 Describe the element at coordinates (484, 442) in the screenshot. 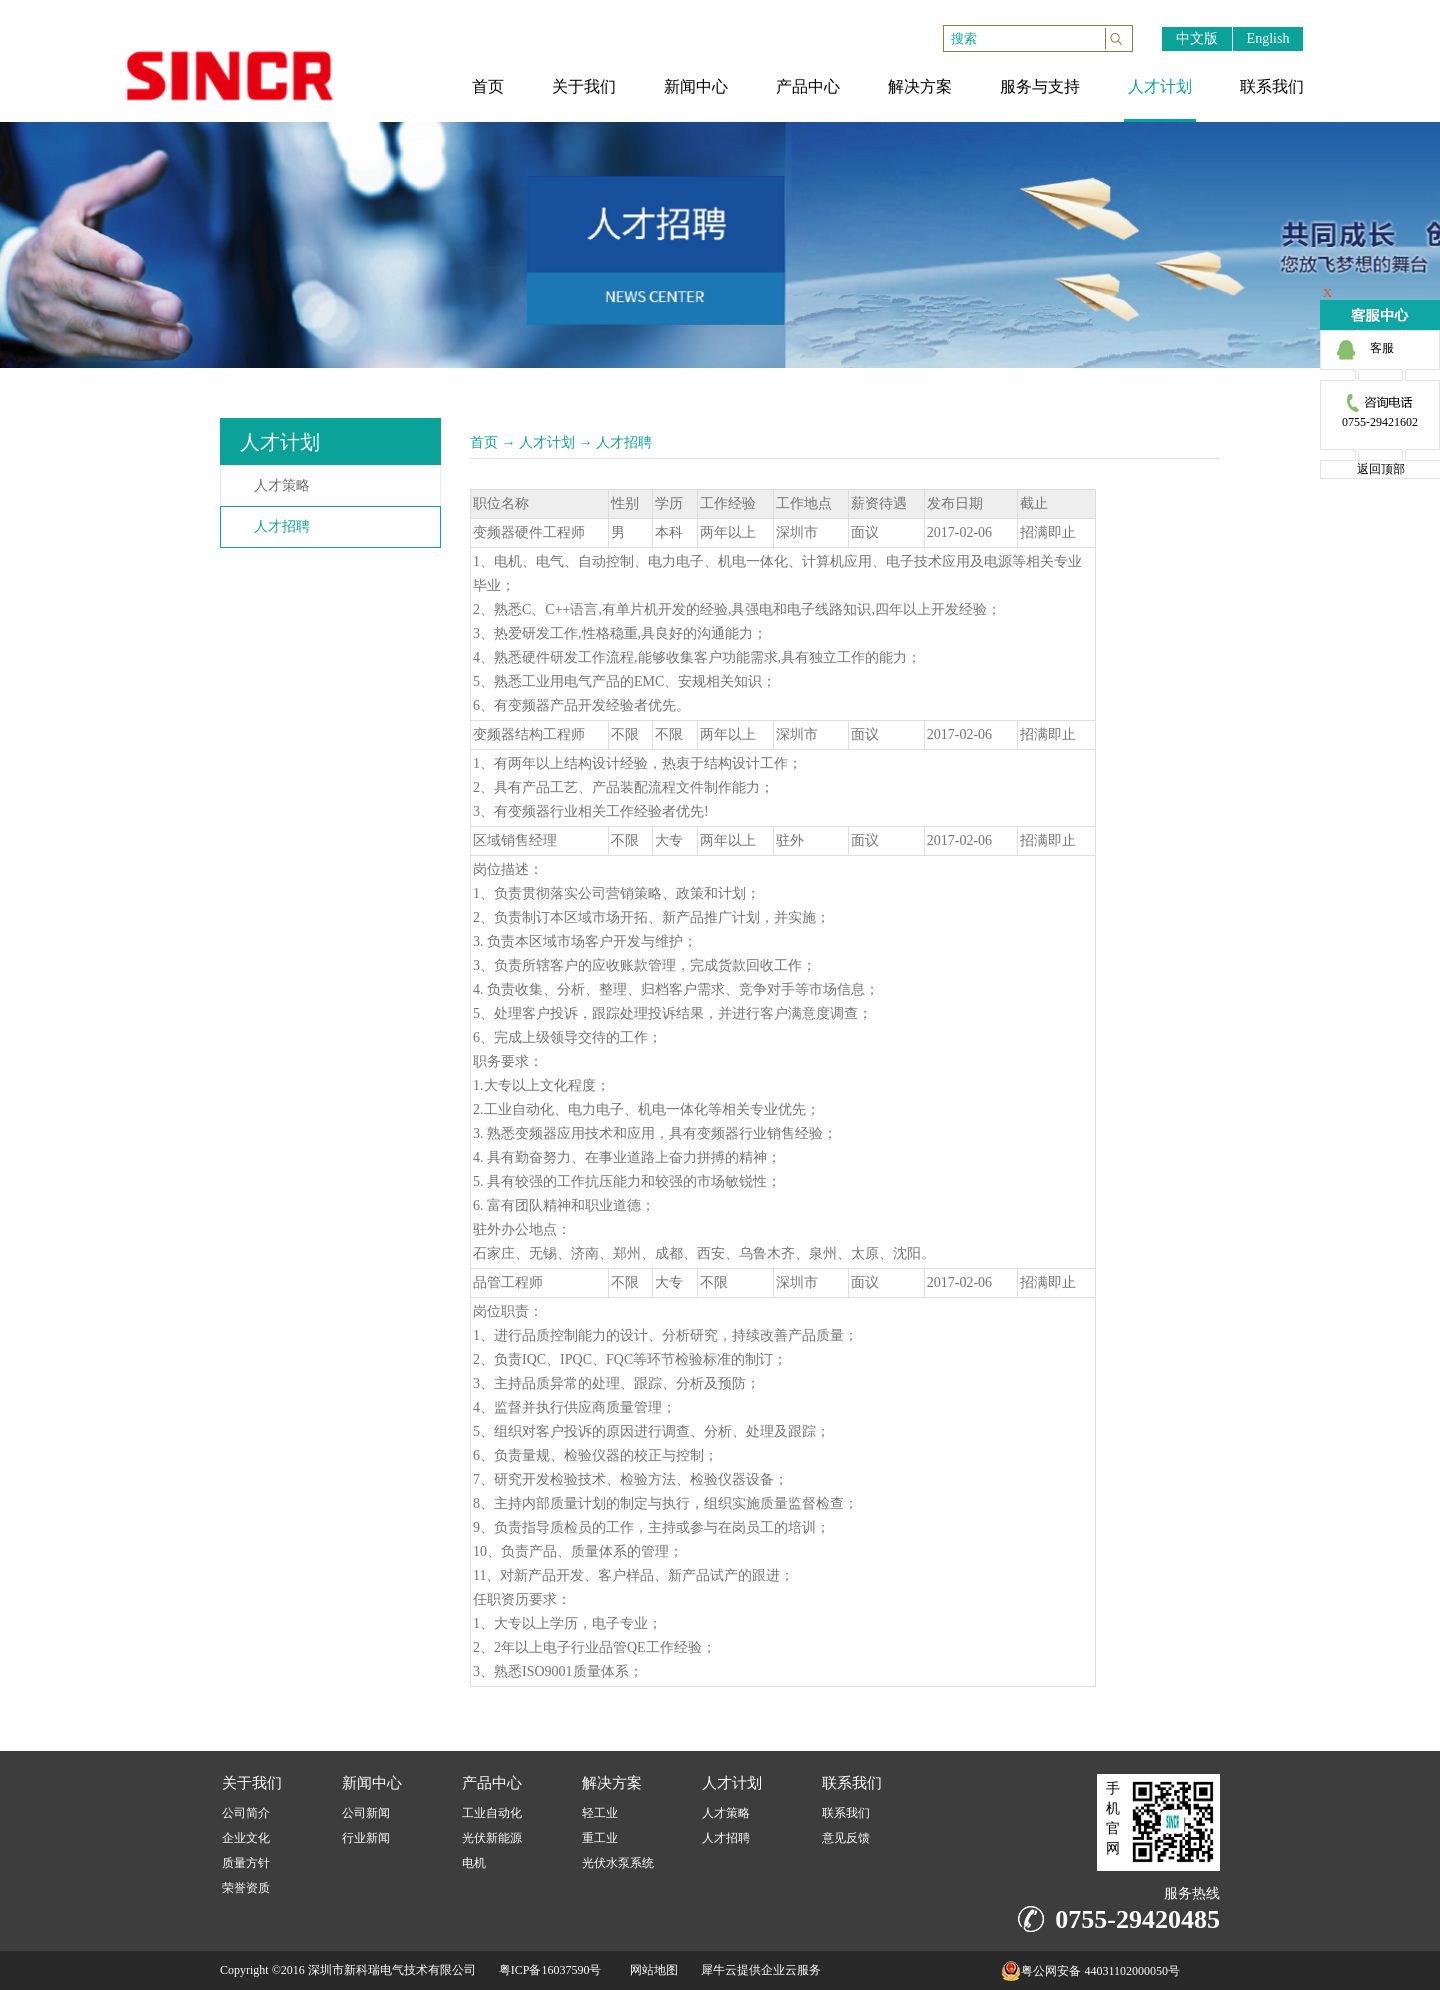

I see `首页` at that location.